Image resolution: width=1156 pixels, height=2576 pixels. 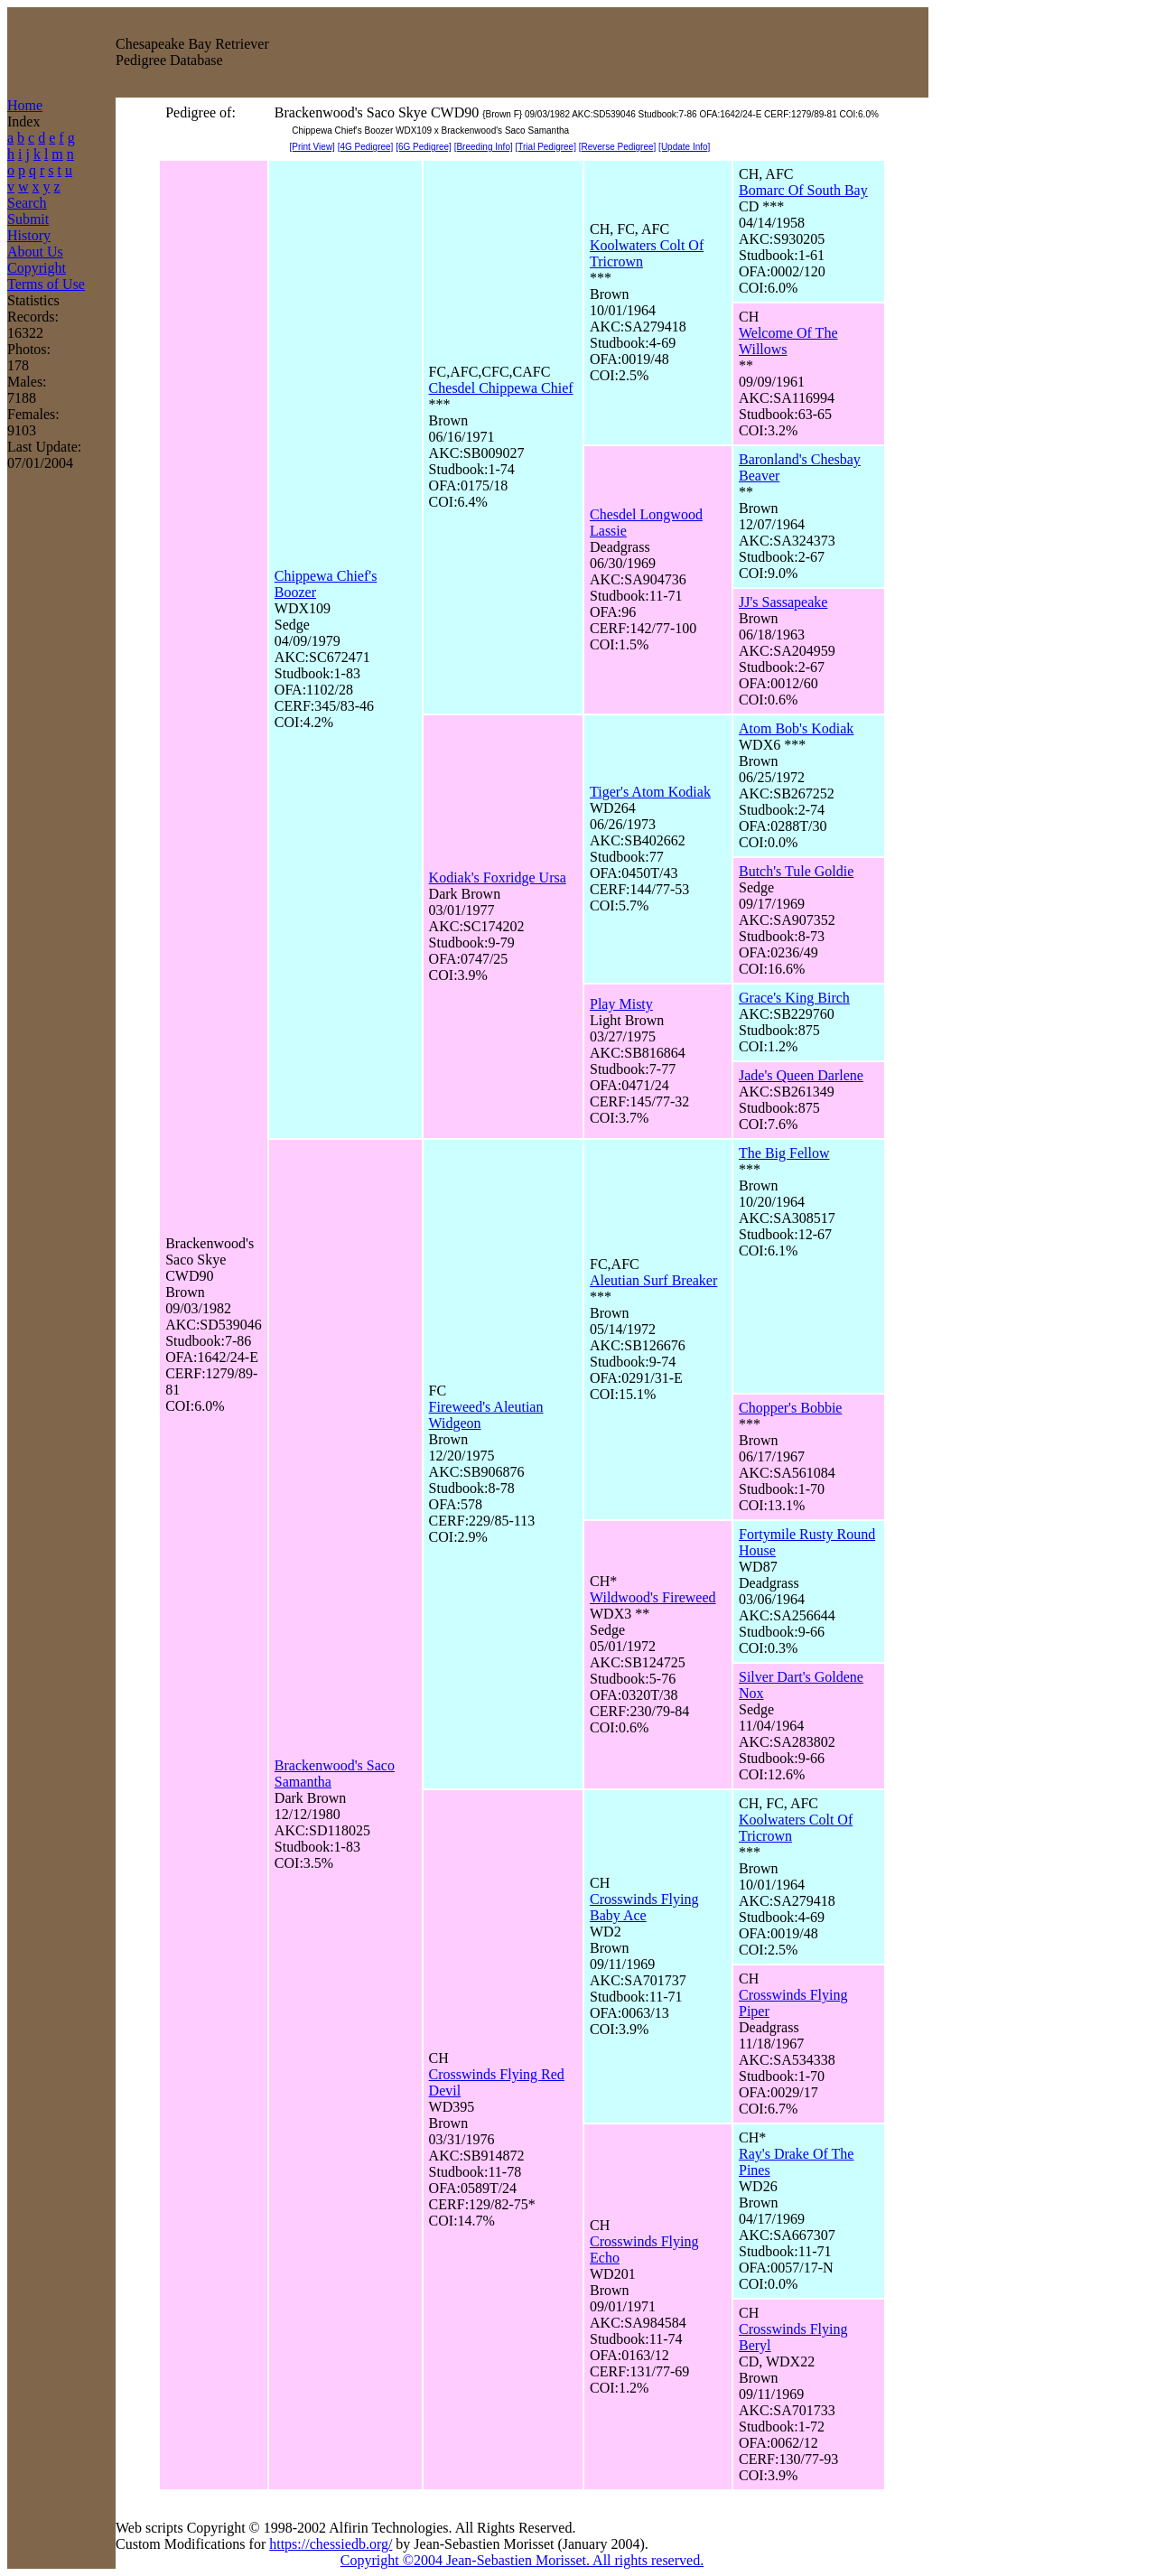 I want to click on Chesdel Chippewa Chief, so click(x=501, y=388).